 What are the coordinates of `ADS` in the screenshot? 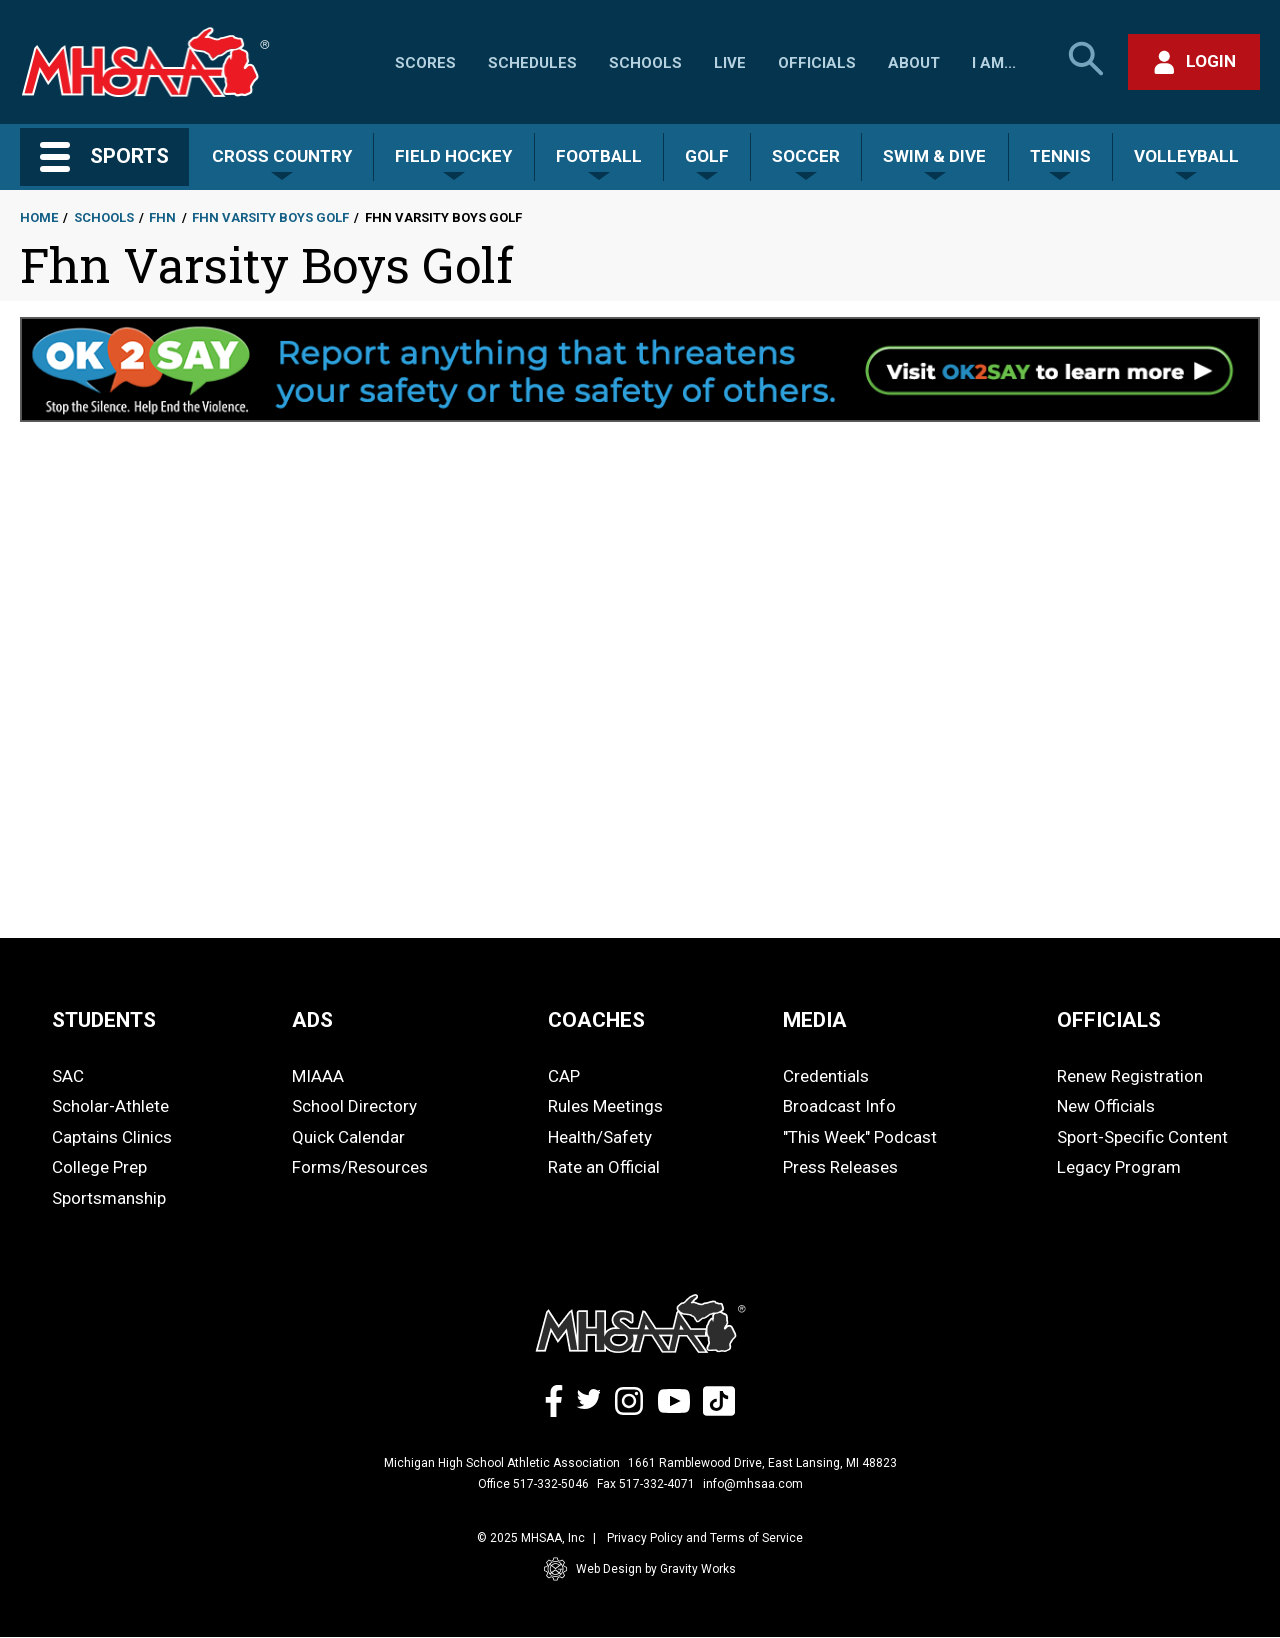 It's located at (312, 1020).